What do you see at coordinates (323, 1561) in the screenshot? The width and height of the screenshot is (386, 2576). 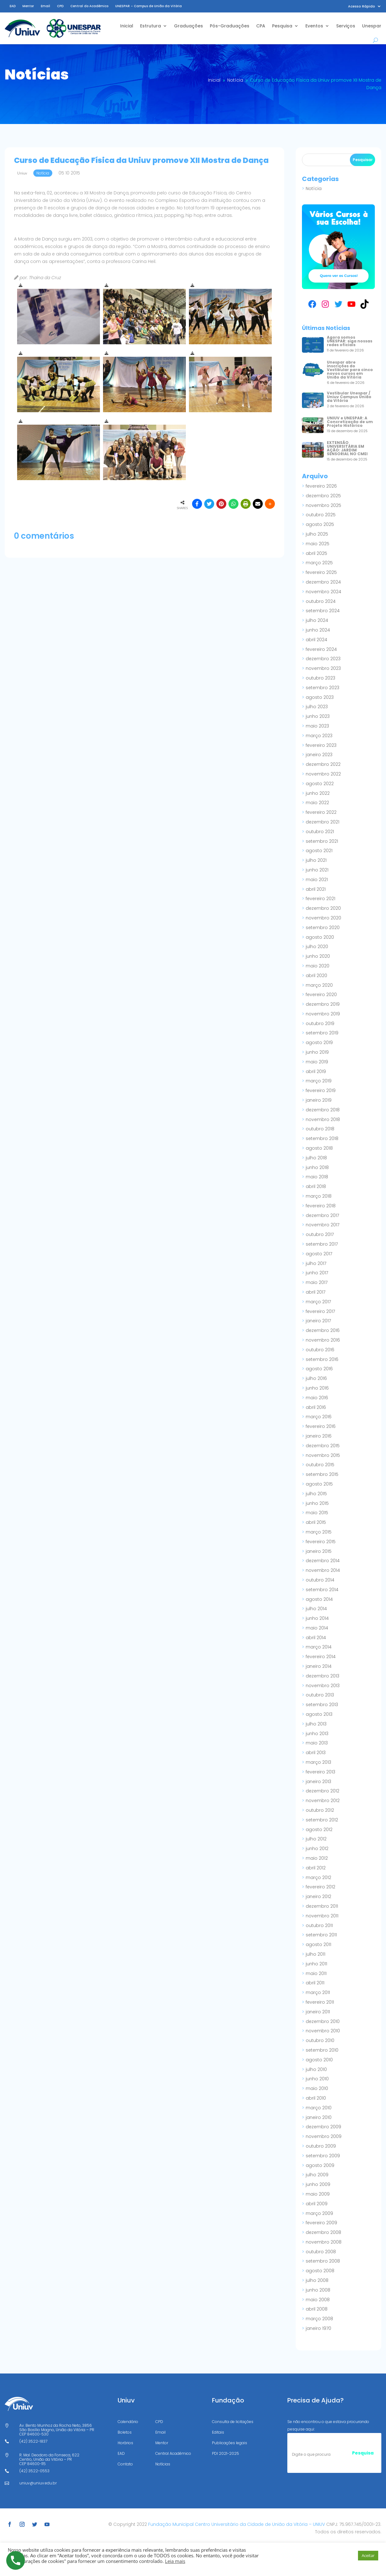 I see `dezembro 2014` at bounding box center [323, 1561].